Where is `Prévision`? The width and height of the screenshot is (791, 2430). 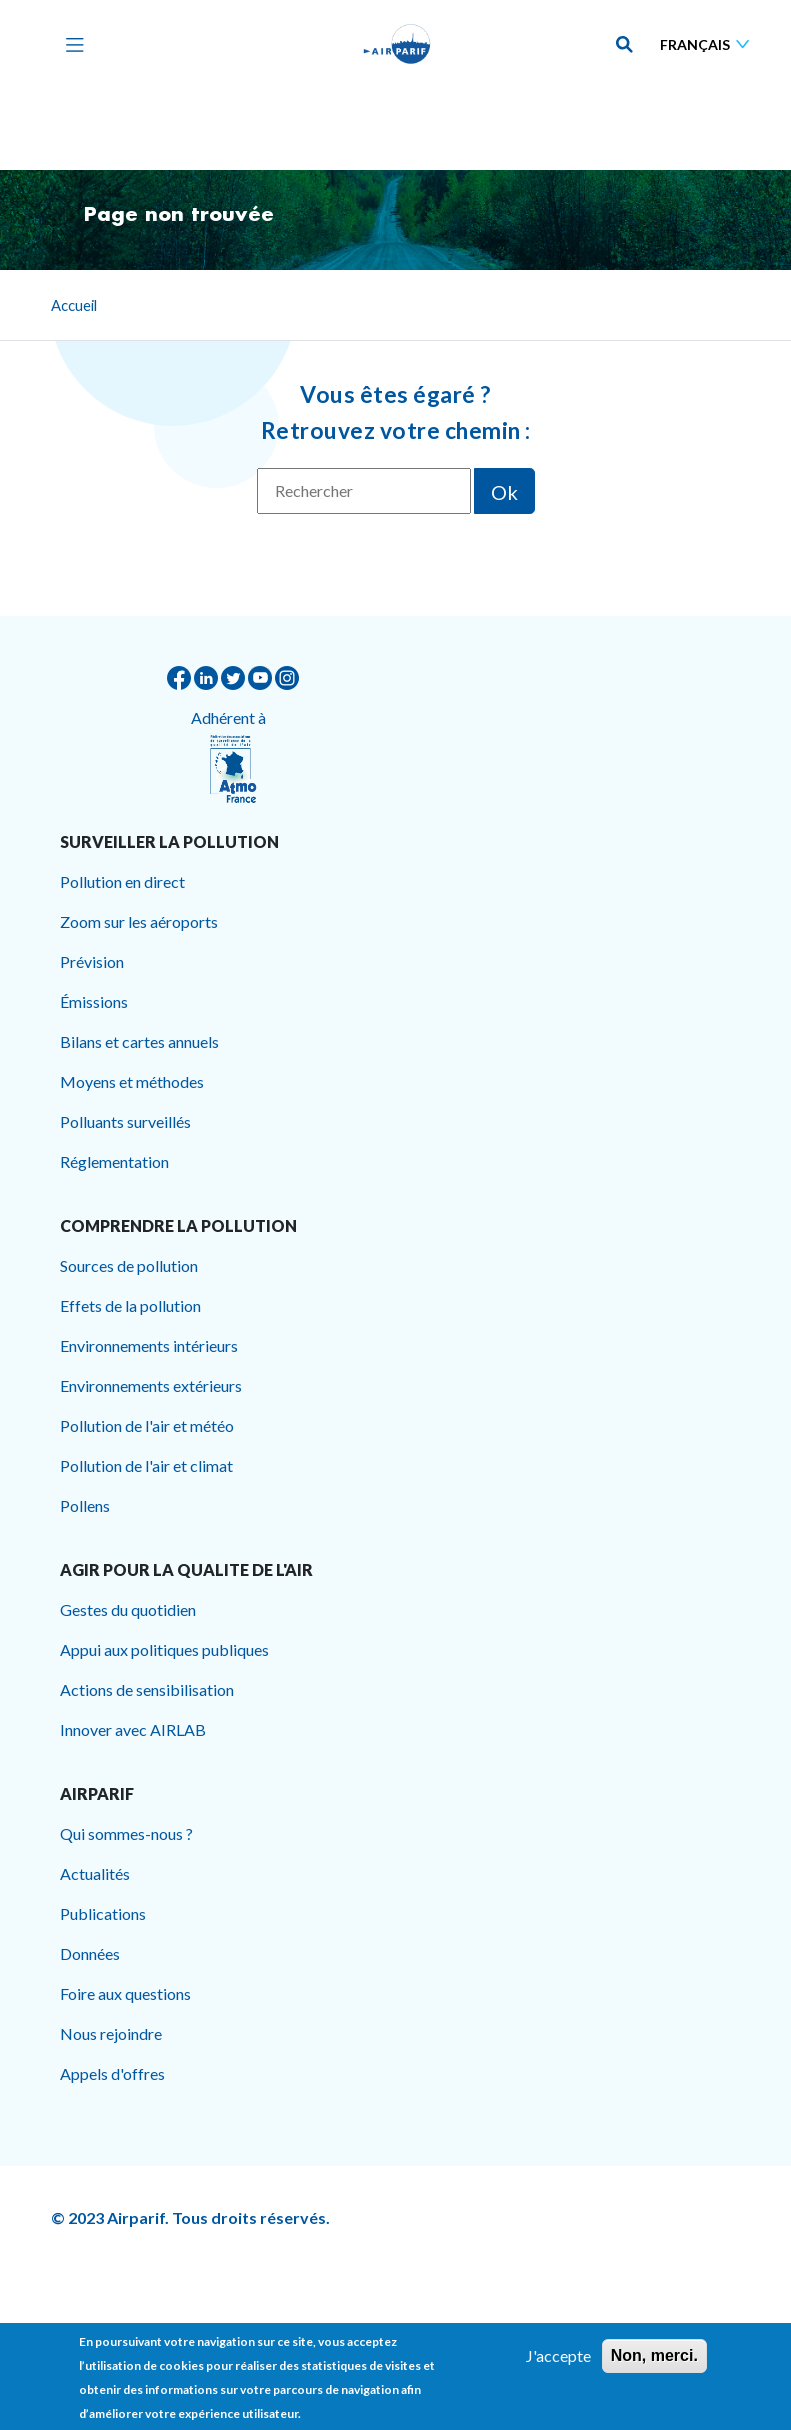 Prévision is located at coordinates (92, 961).